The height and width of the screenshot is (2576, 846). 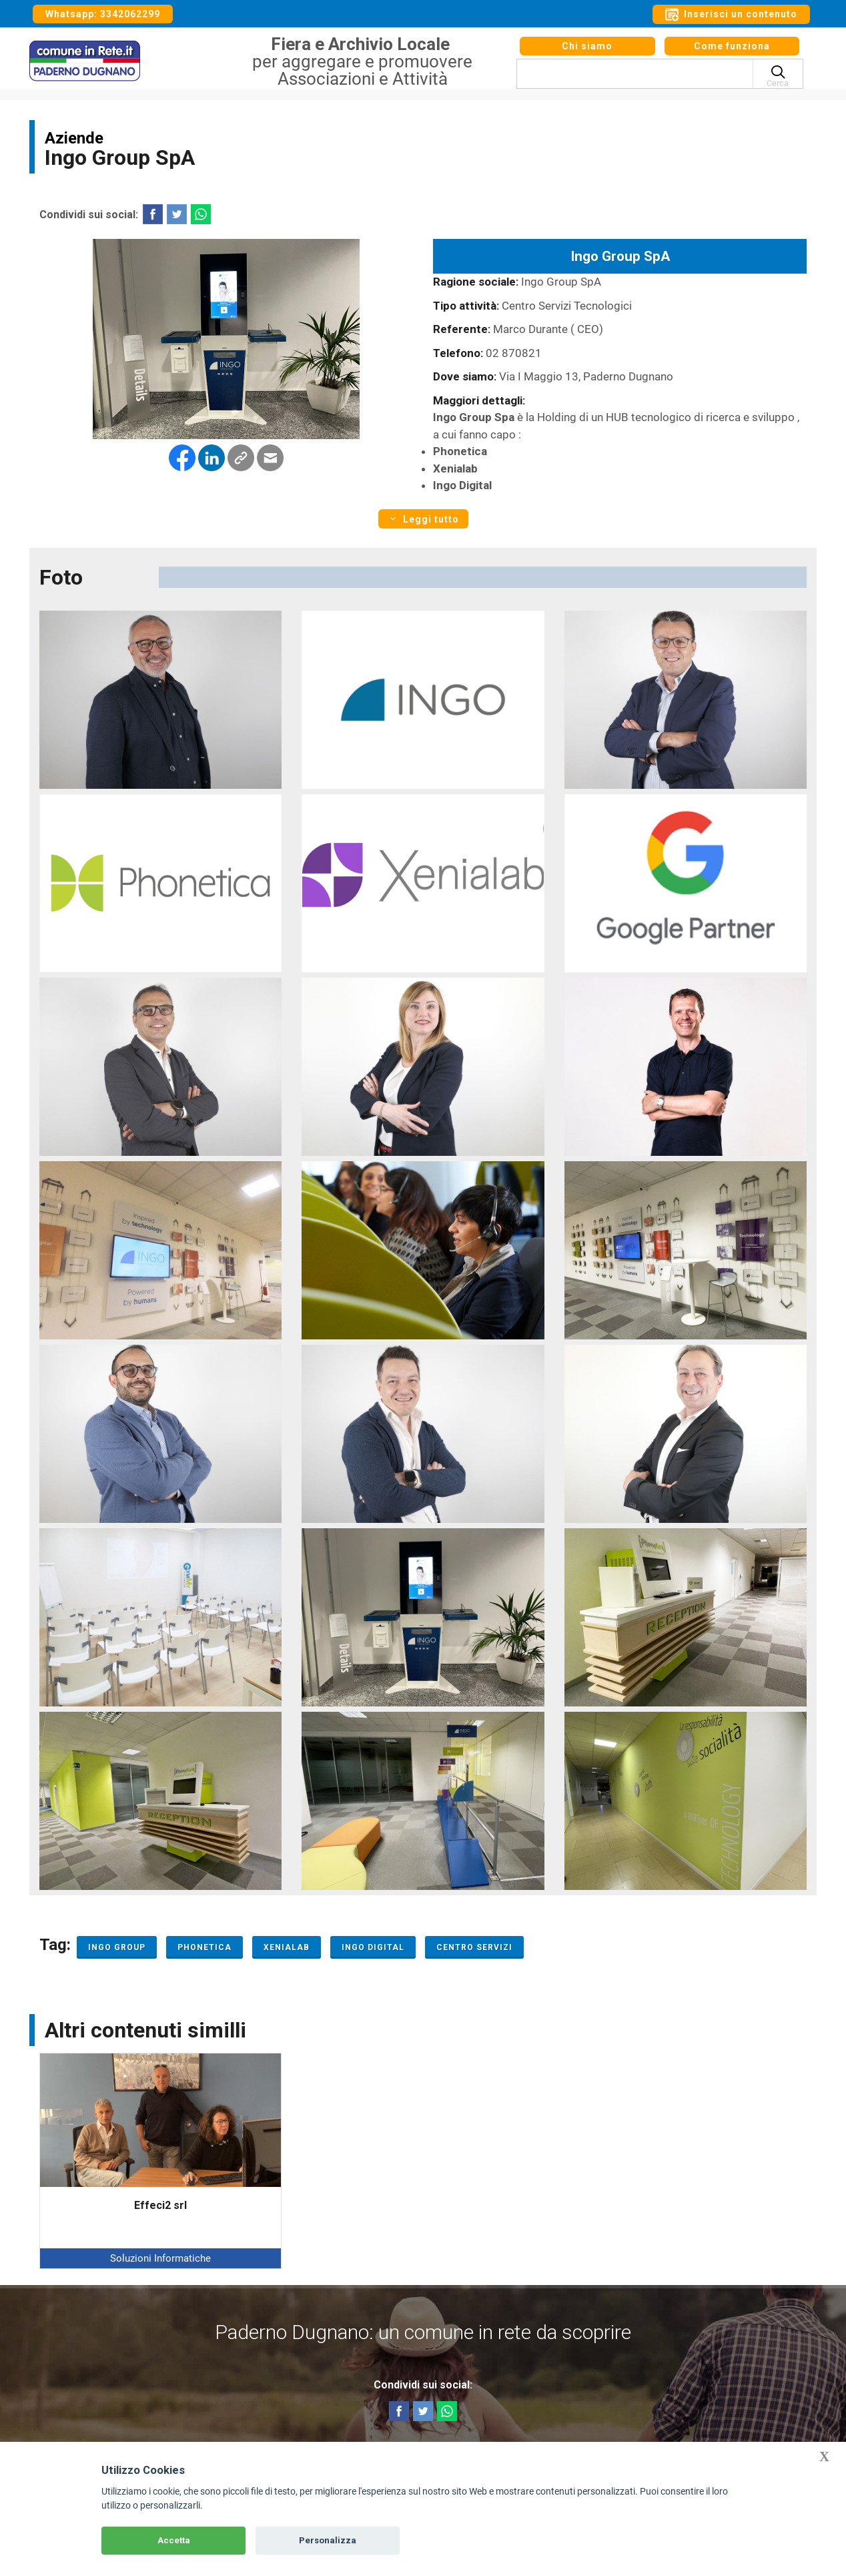 What do you see at coordinates (102, 14) in the screenshot?
I see `Whatsapp: 3342062299` at bounding box center [102, 14].